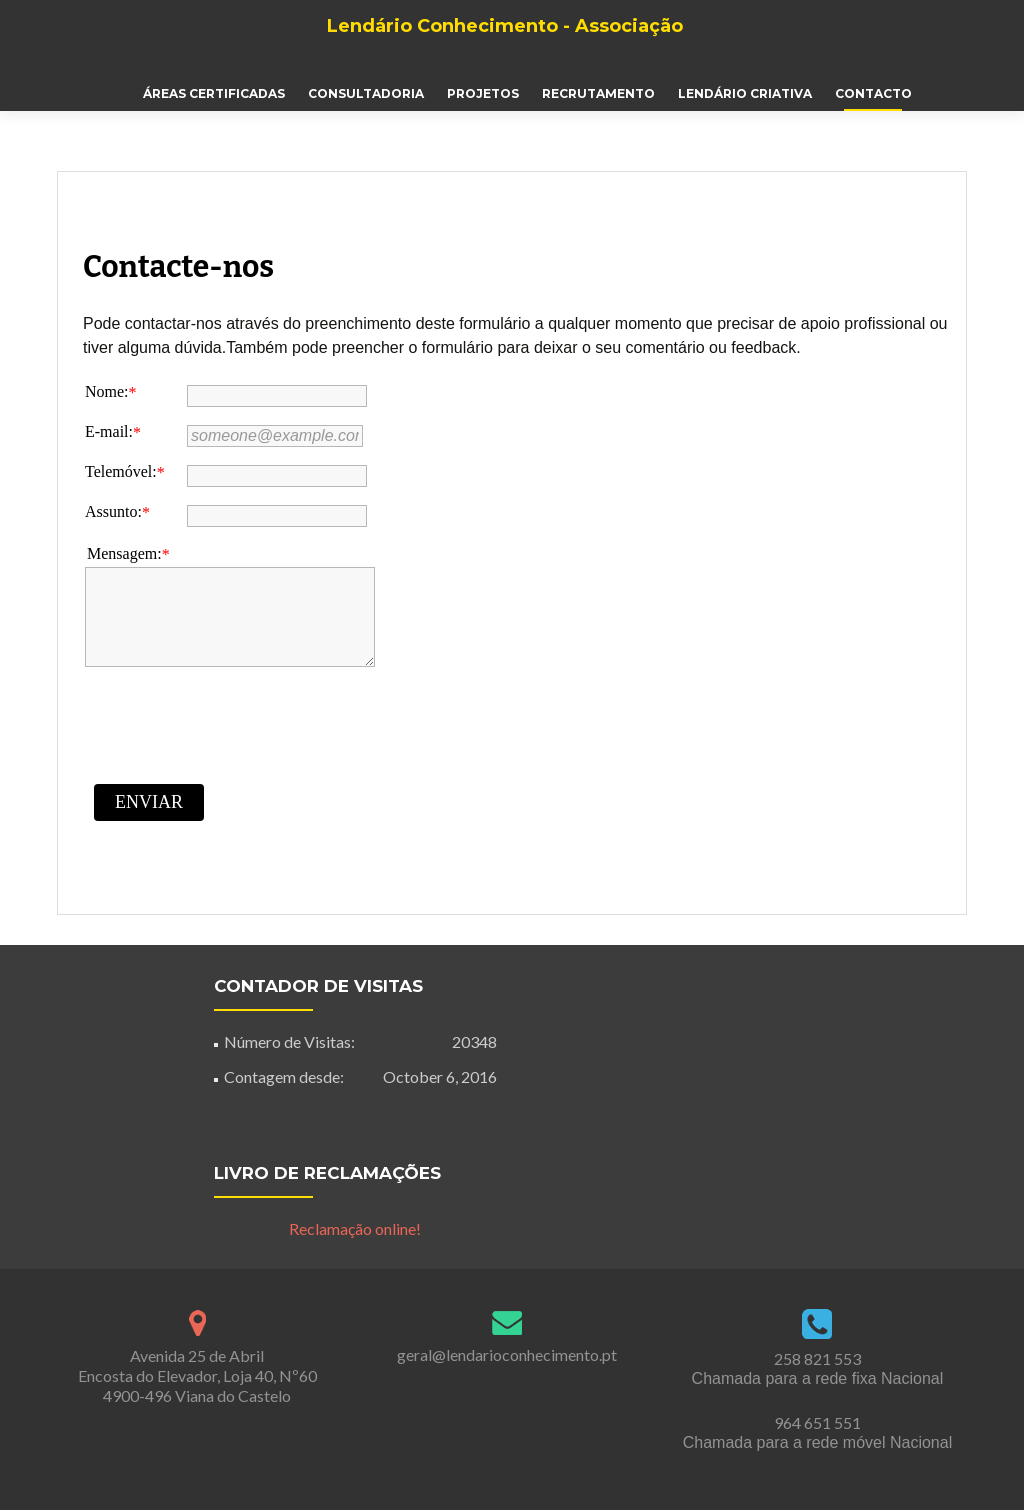  What do you see at coordinates (873, 93) in the screenshot?
I see `Contacto` at bounding box center [873, 93].